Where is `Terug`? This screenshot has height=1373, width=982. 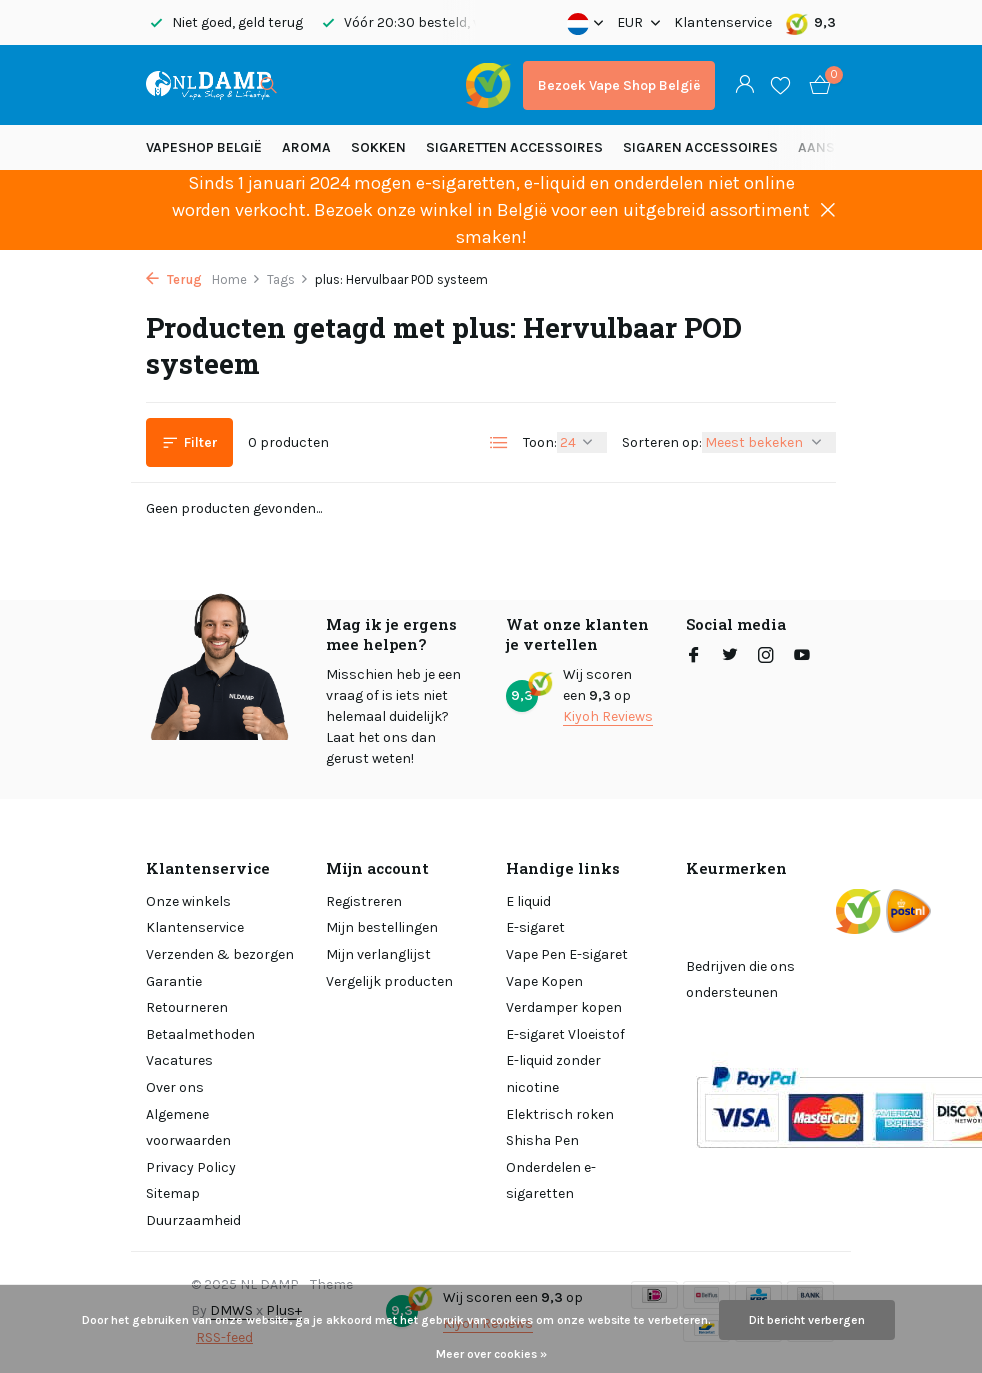 Terug is located at coordinates (174, 279).